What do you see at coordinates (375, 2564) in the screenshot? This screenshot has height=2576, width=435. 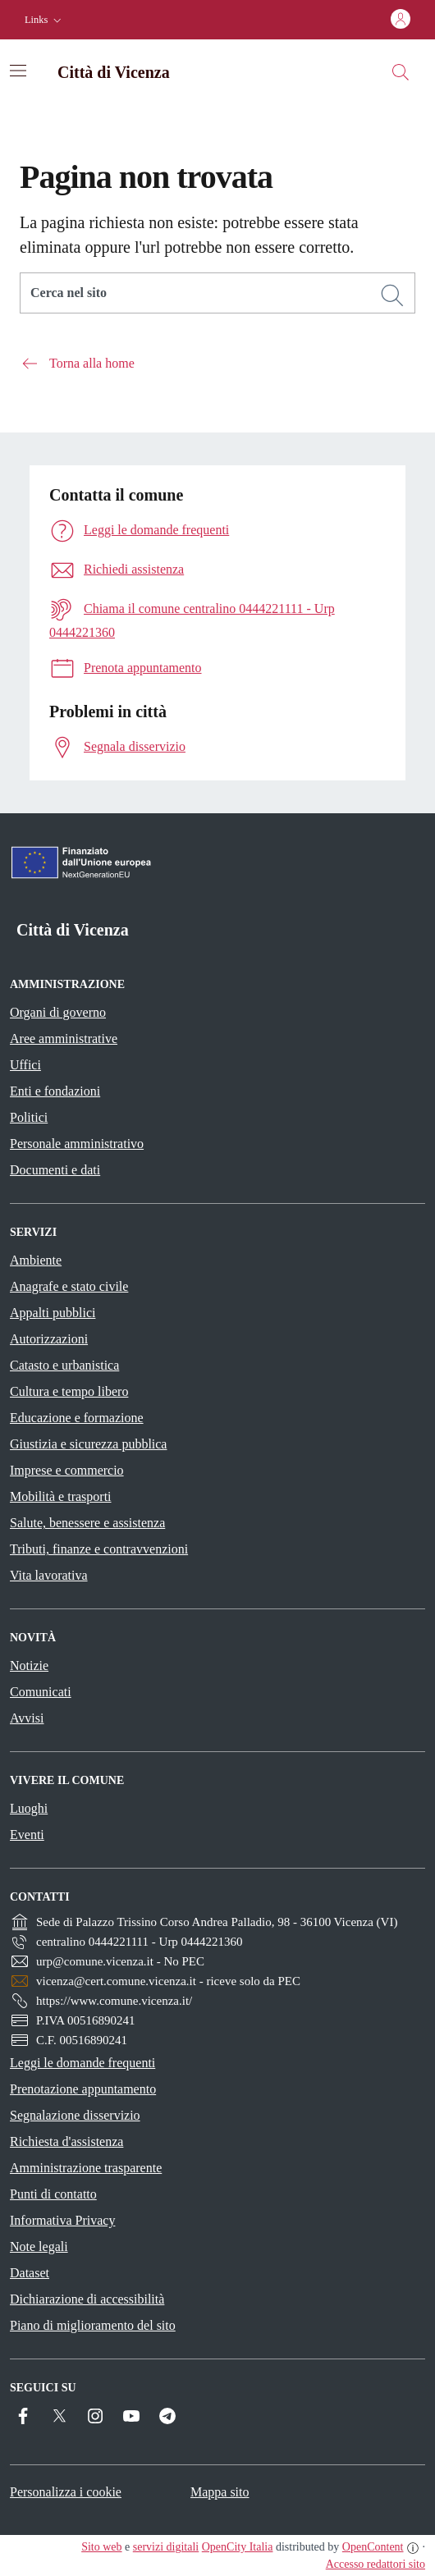 I see `Accesso redattori sito` at bounding box center [375, 2564].